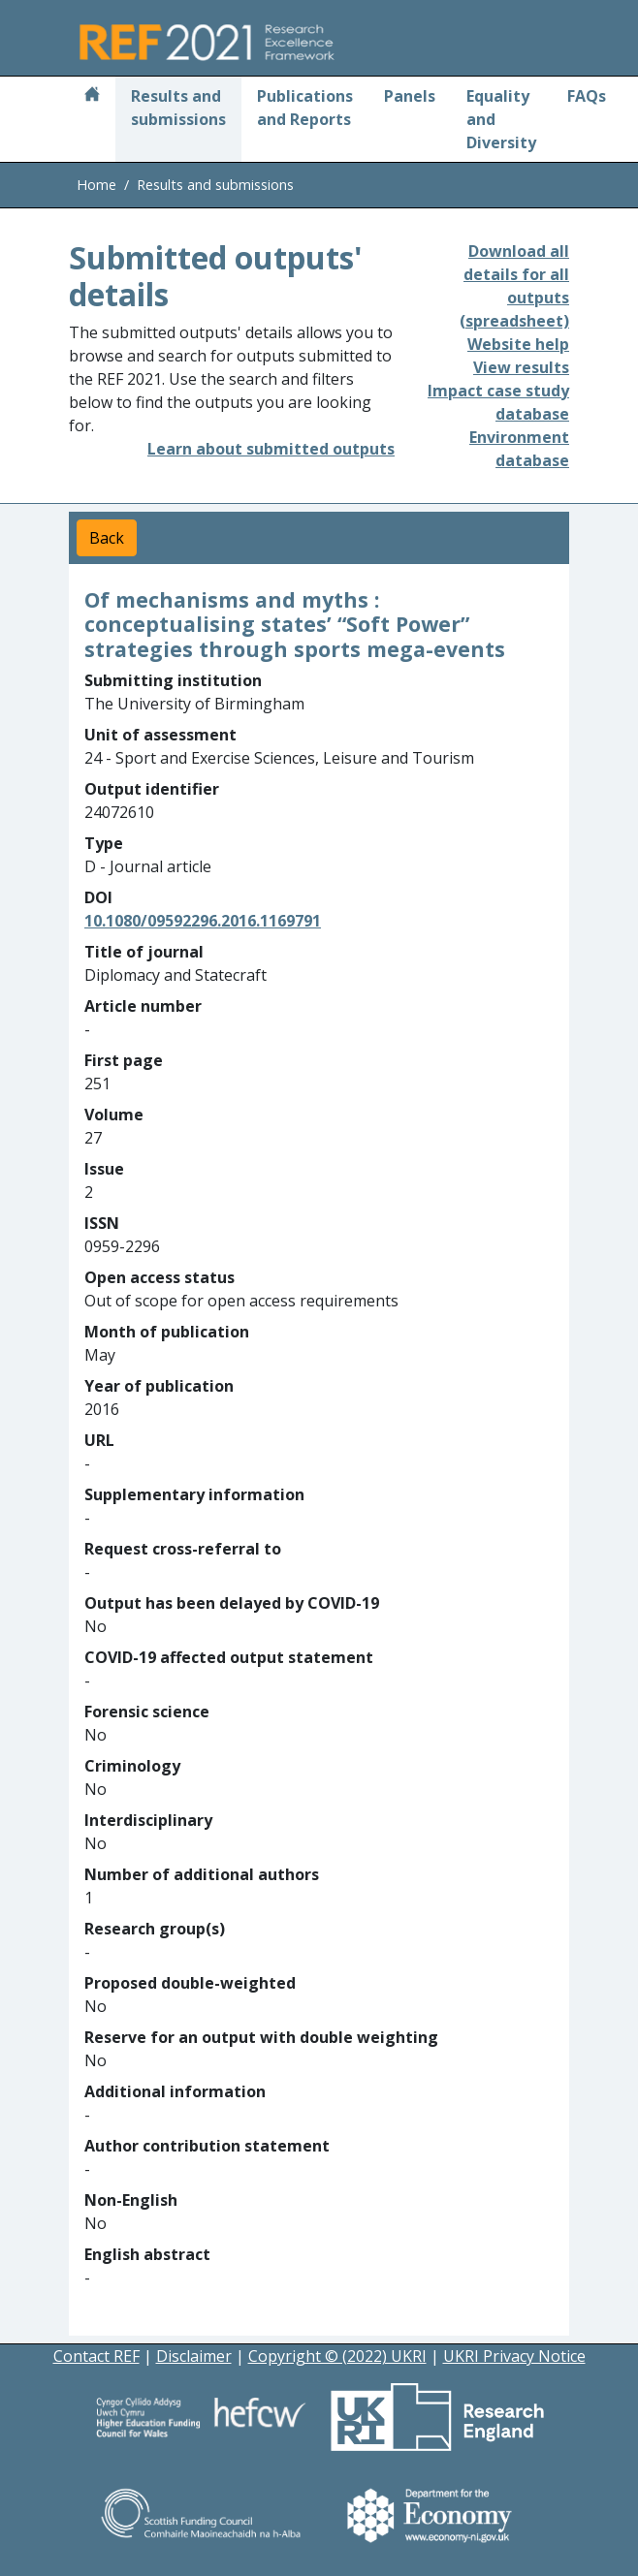  I want to click on Disclaimer, so click(194, 2356).